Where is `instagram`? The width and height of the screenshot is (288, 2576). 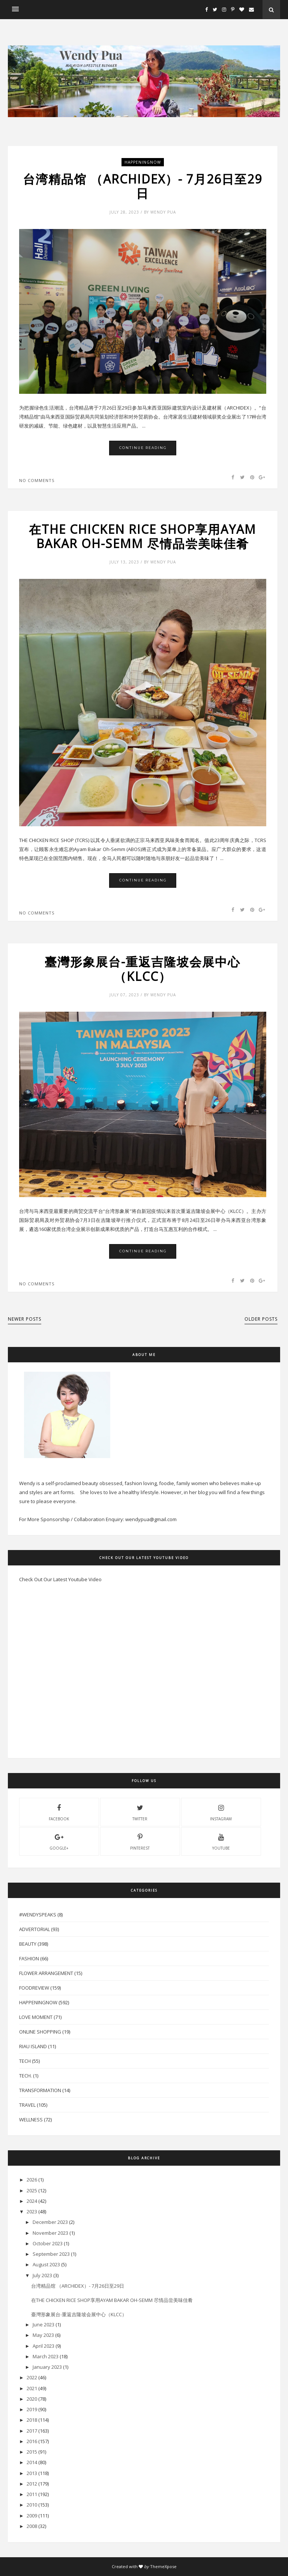
instagram is located at coordinates (221, 1811).